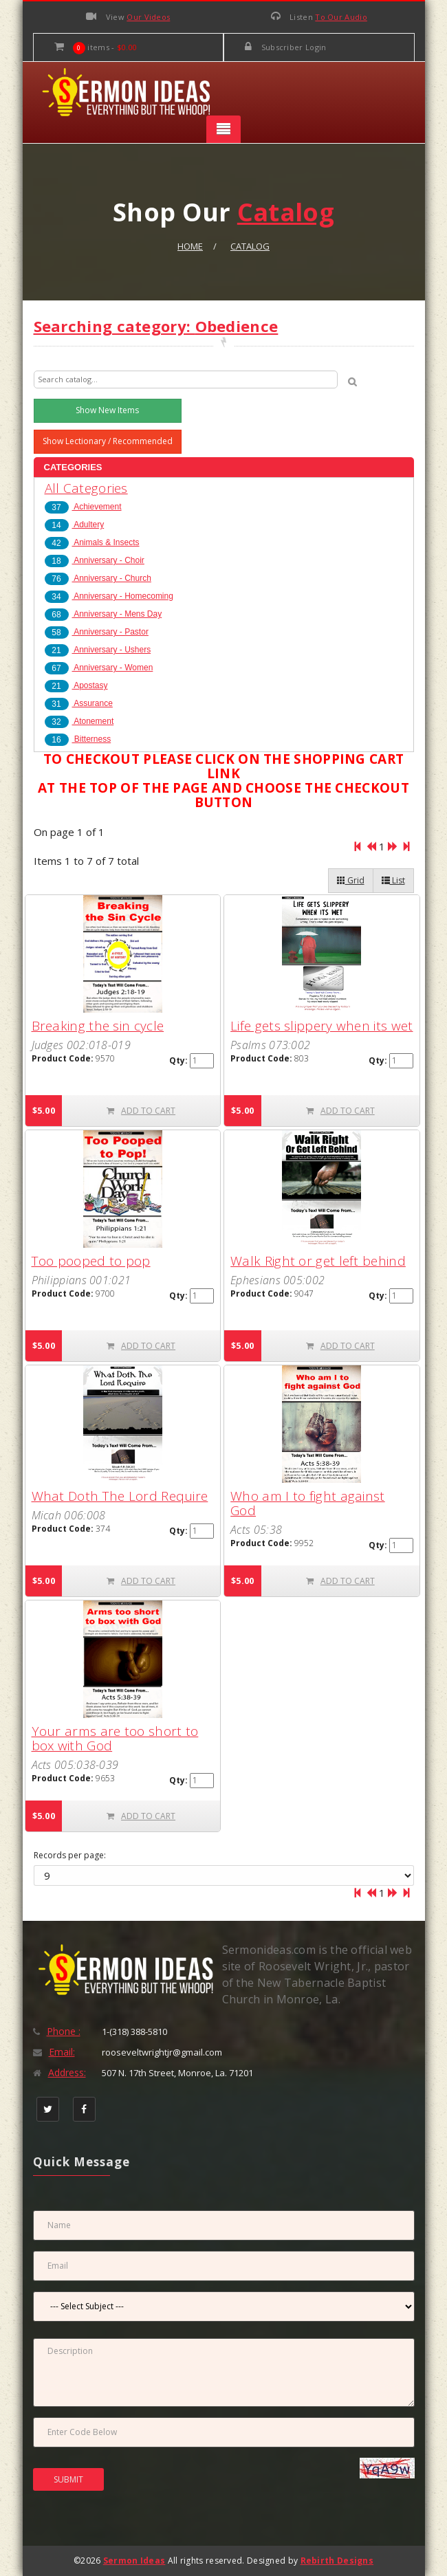 This screenshot has height=2576, width=447. Describe the element at coordinates (98, 649) in the screenshot. I see `Anniversary - Ushers` at that location.